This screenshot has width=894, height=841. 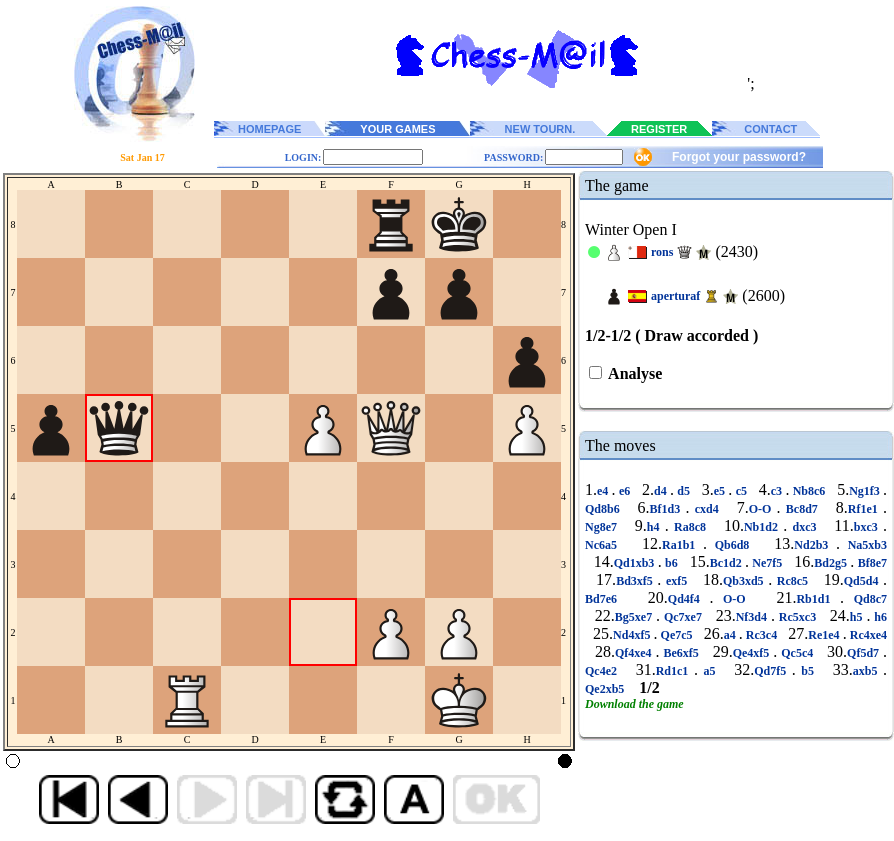 I want to click on dxc3, so click(x=804, y=527).